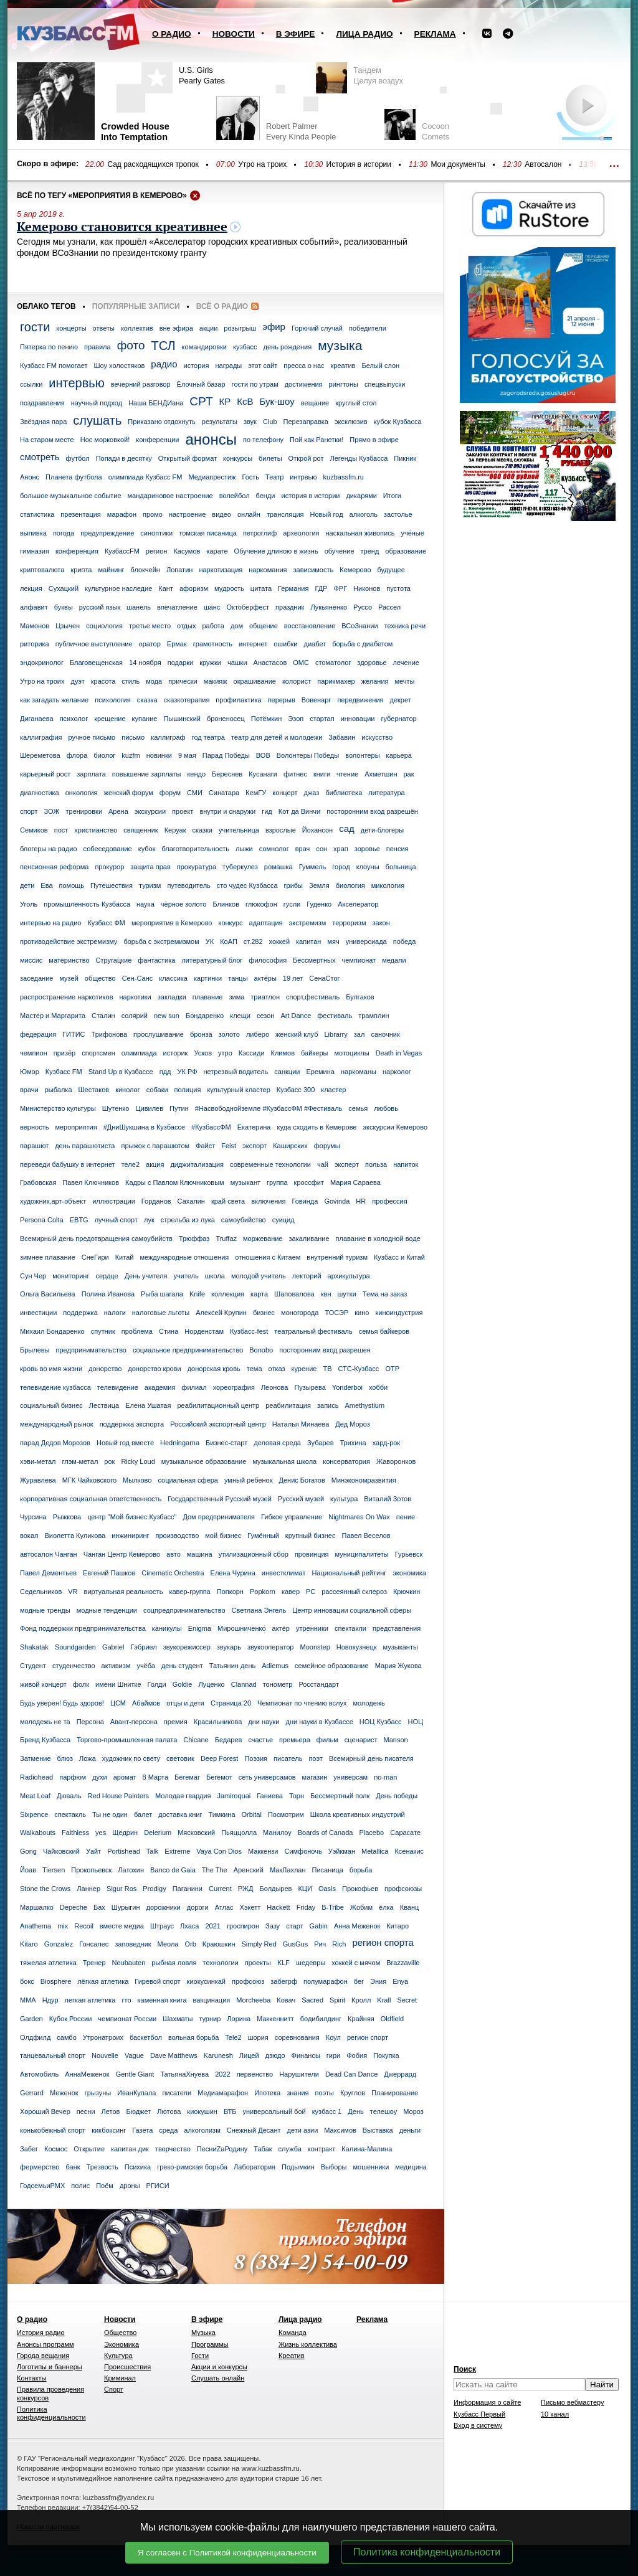  I want to click on дзюдо, so click(275, 2055).